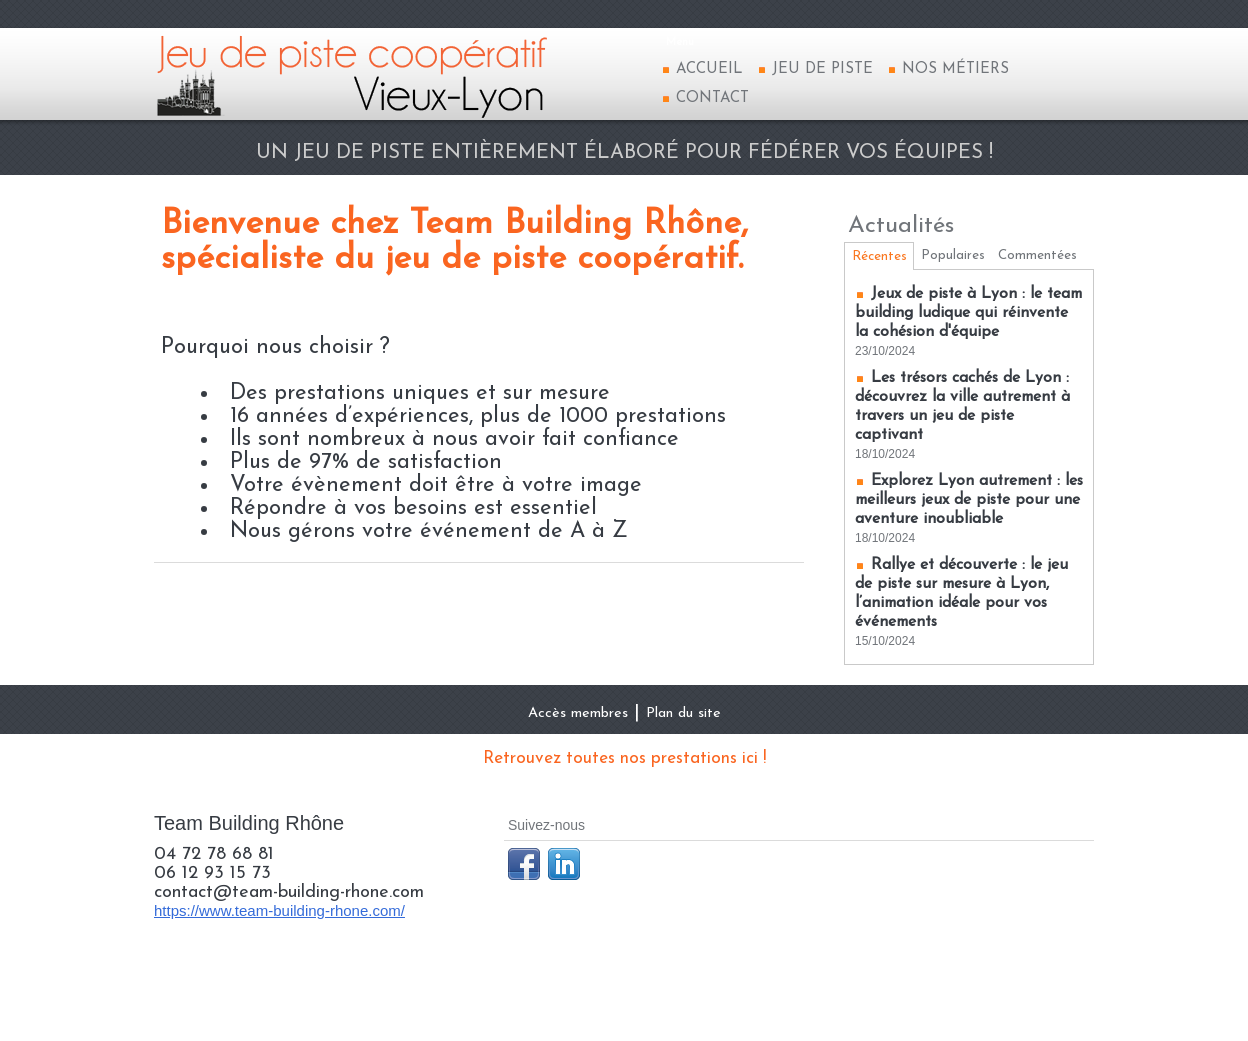 This screenshot has height=1041, width=1248. What do you see at coordinates (948, 69) in the screenshot?
I see `Nos métiers` at bounding box center [948, 69].